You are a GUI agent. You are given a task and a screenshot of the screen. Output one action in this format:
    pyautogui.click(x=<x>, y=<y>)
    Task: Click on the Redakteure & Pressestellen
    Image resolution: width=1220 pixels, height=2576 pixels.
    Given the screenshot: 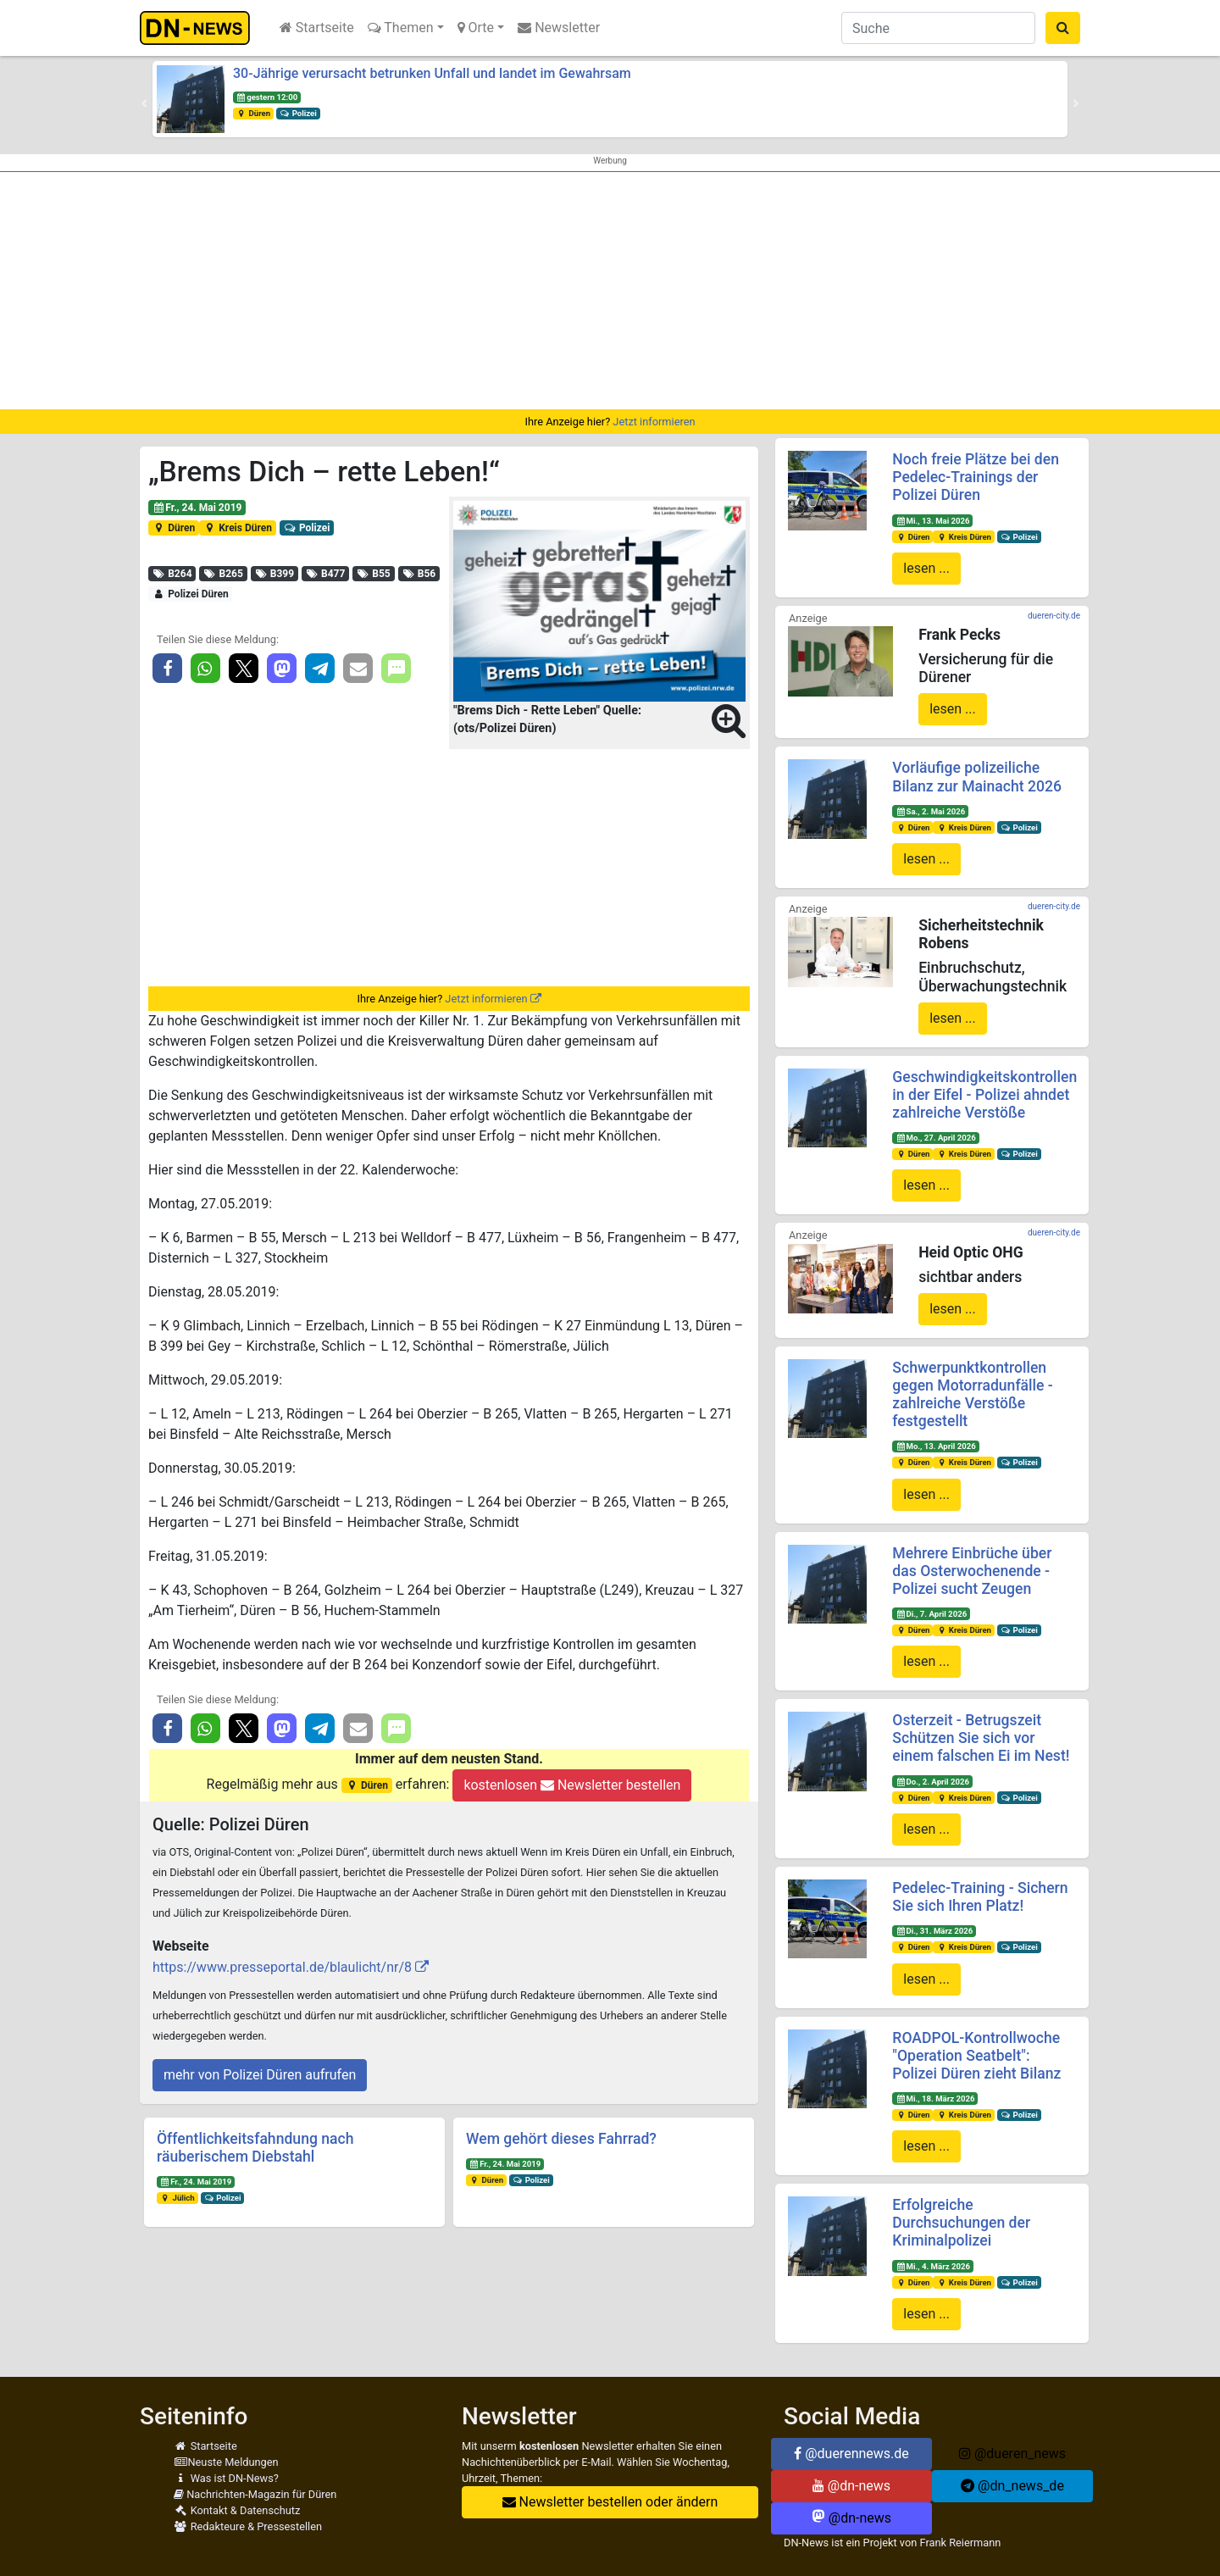 What is the action you would take?
    pyautogui.click(x=248, y=2526)
    